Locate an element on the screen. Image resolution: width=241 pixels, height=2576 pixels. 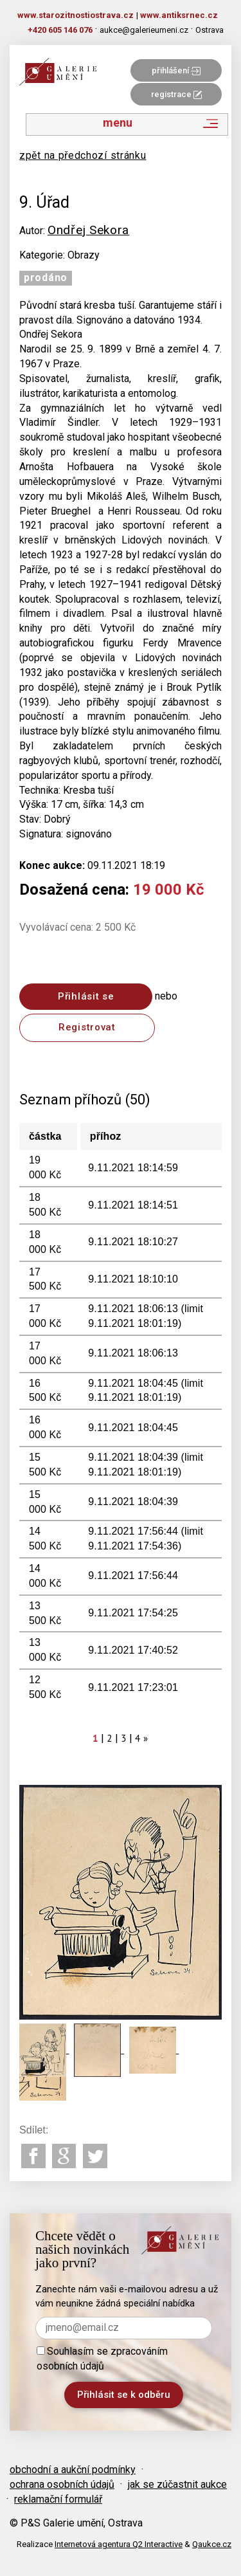
obchodní a aukční podmínky is located at coordinates (73, 2469).